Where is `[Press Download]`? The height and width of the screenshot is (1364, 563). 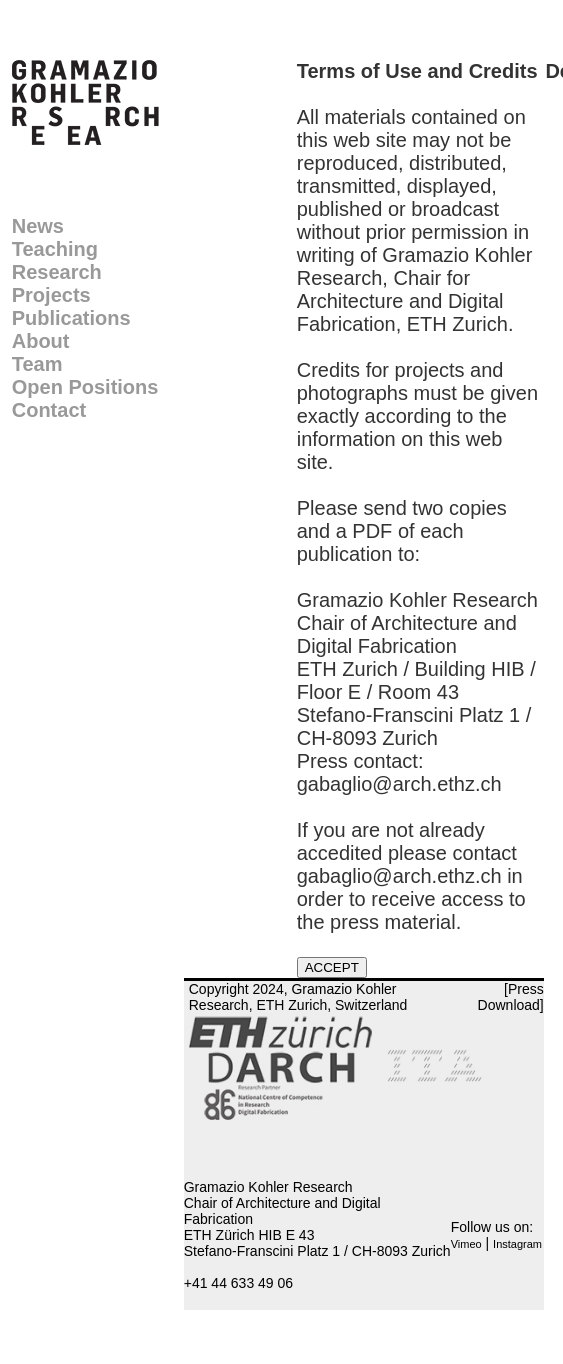
[Press Download] is located at coordinates (511, 997).